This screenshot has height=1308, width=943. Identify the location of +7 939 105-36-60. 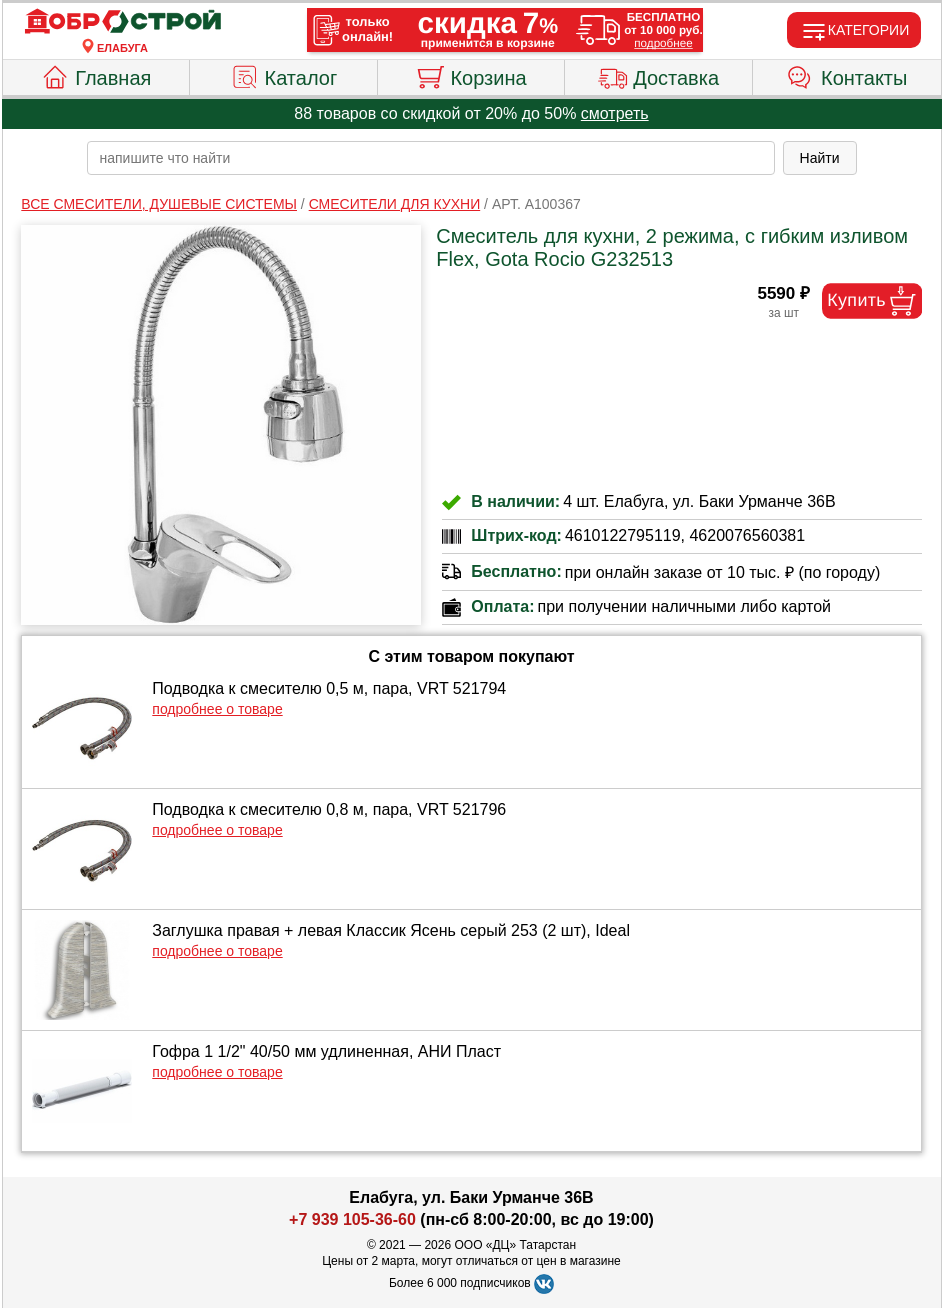
(352, 1219).